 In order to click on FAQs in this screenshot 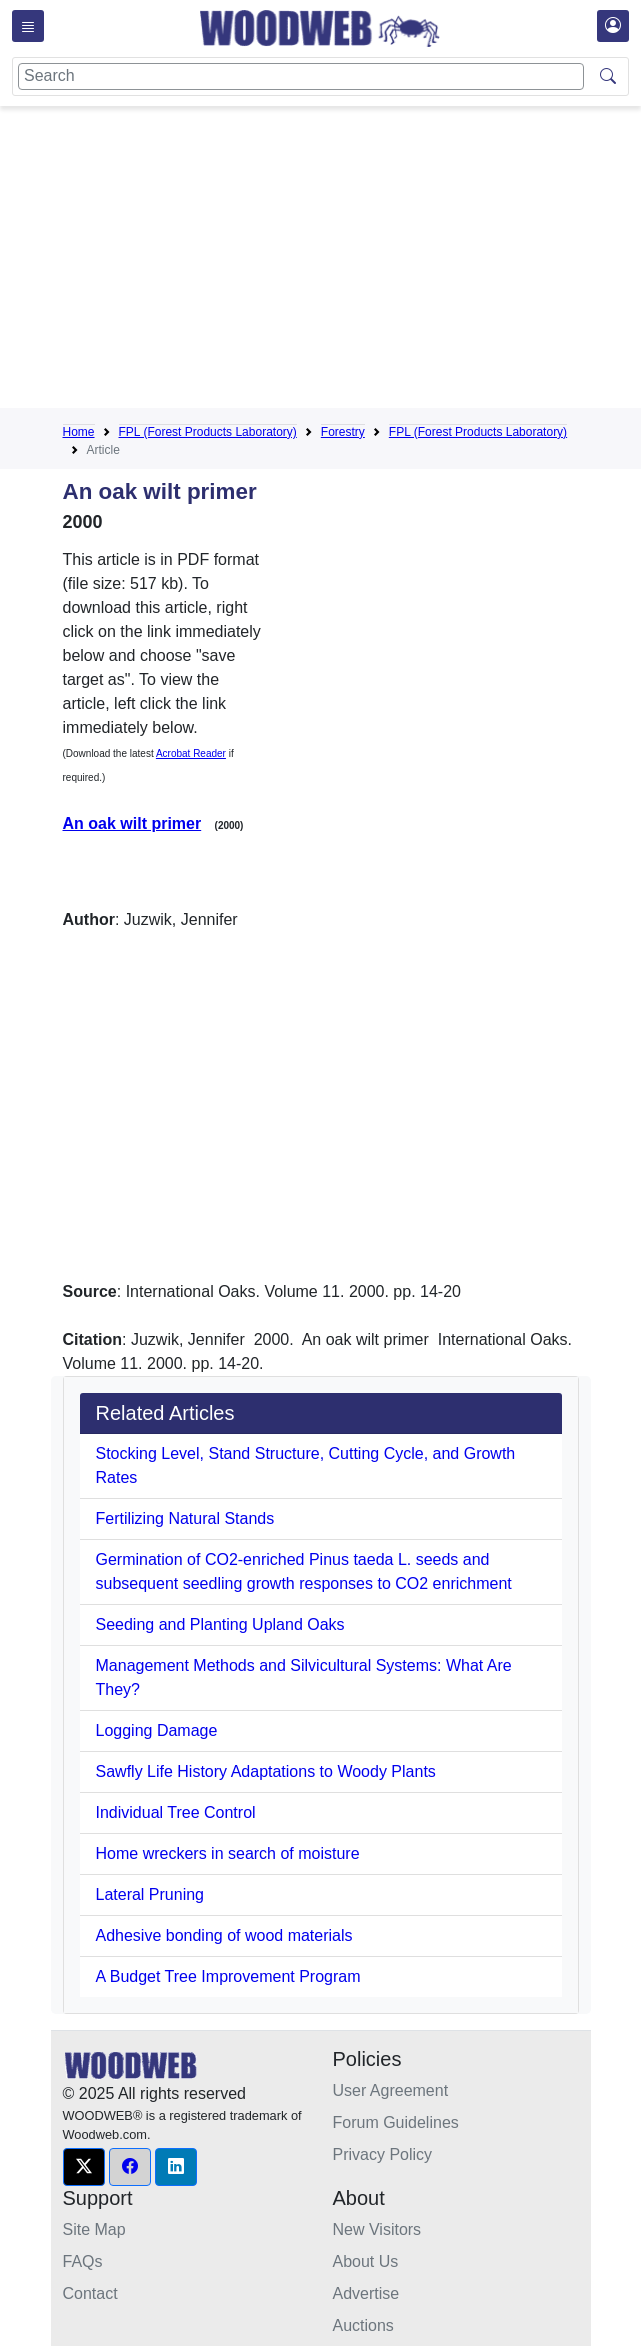, I will do `click(83, 2261)`.